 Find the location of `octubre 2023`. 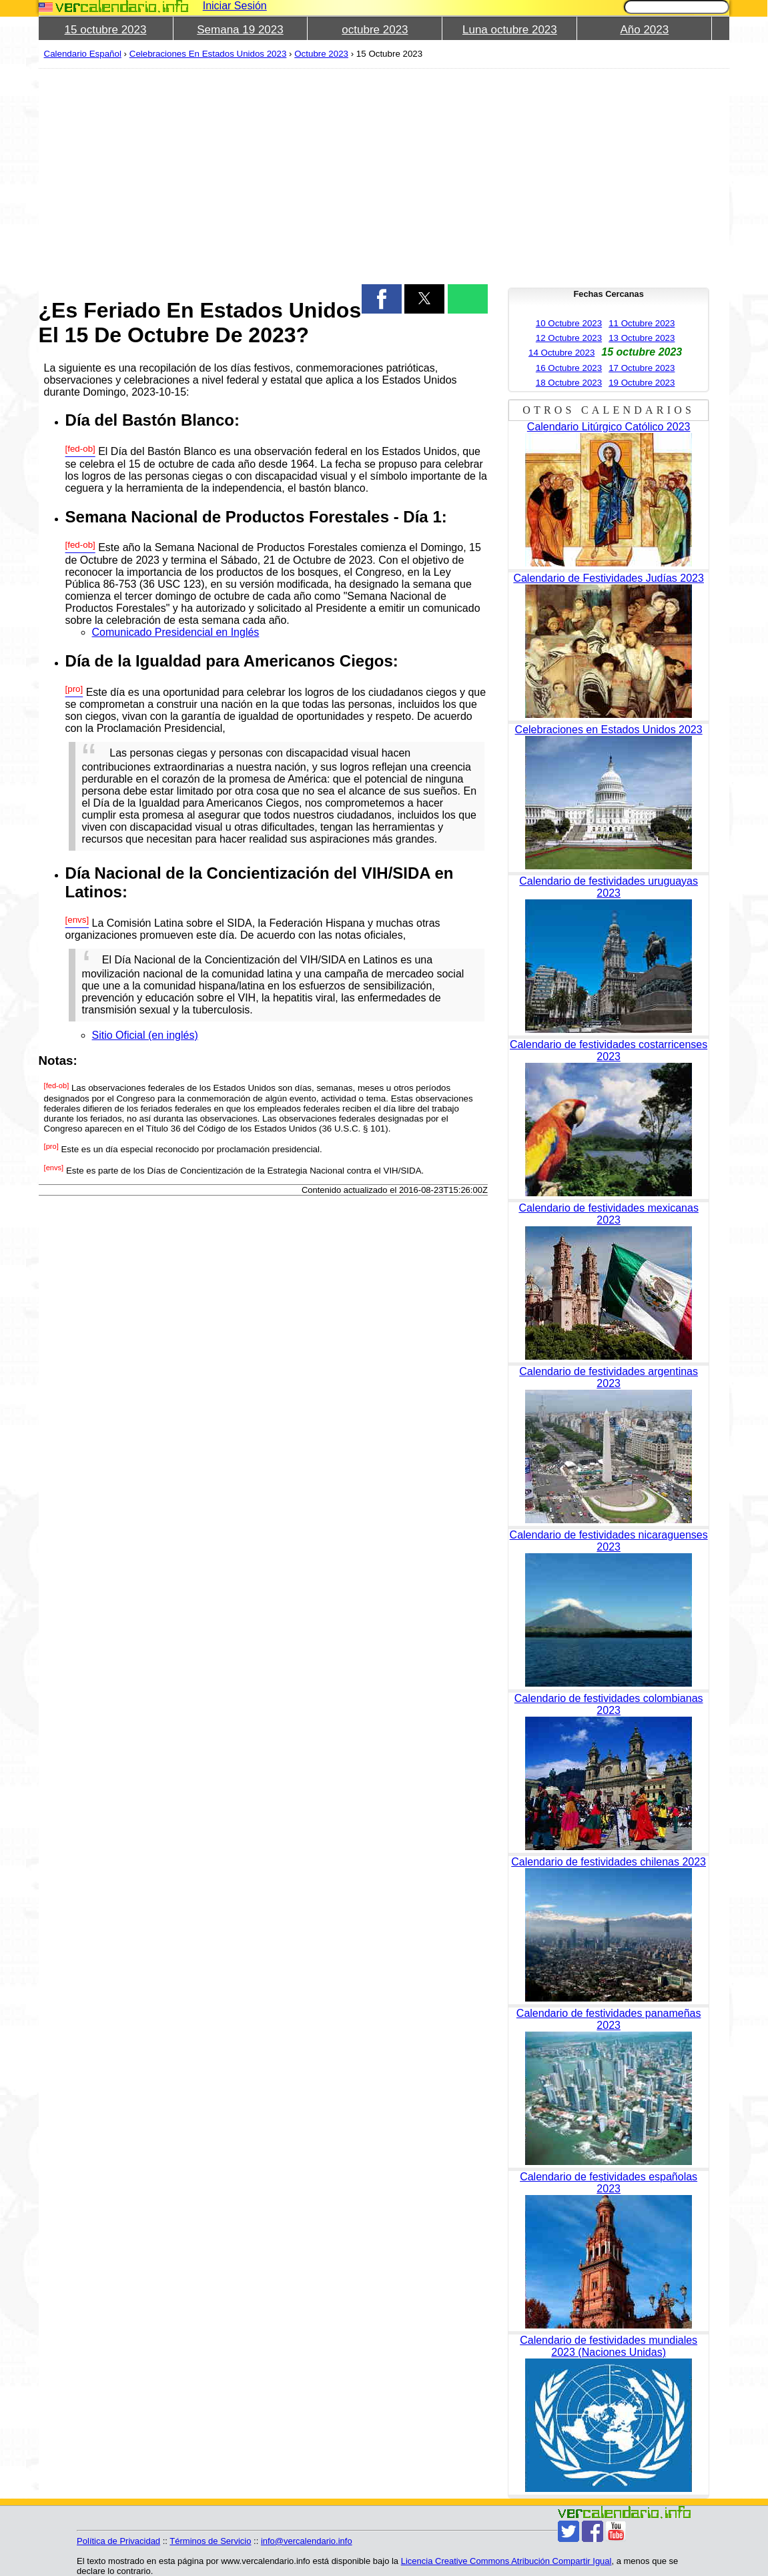

octubre 2023 is located at coordinates (375, 29).